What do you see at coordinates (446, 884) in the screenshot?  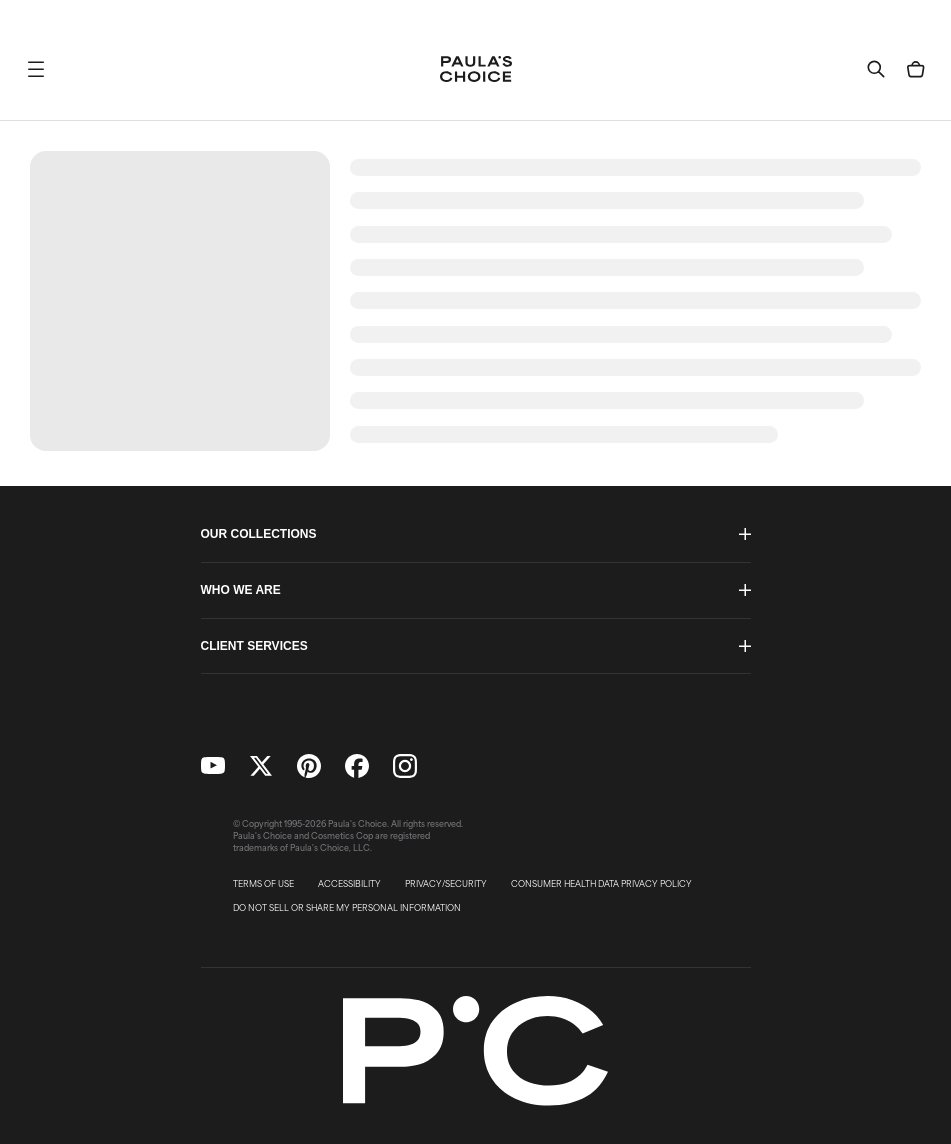 I see `PRIVACY/SECURITY` at bounding box center [446, 884].